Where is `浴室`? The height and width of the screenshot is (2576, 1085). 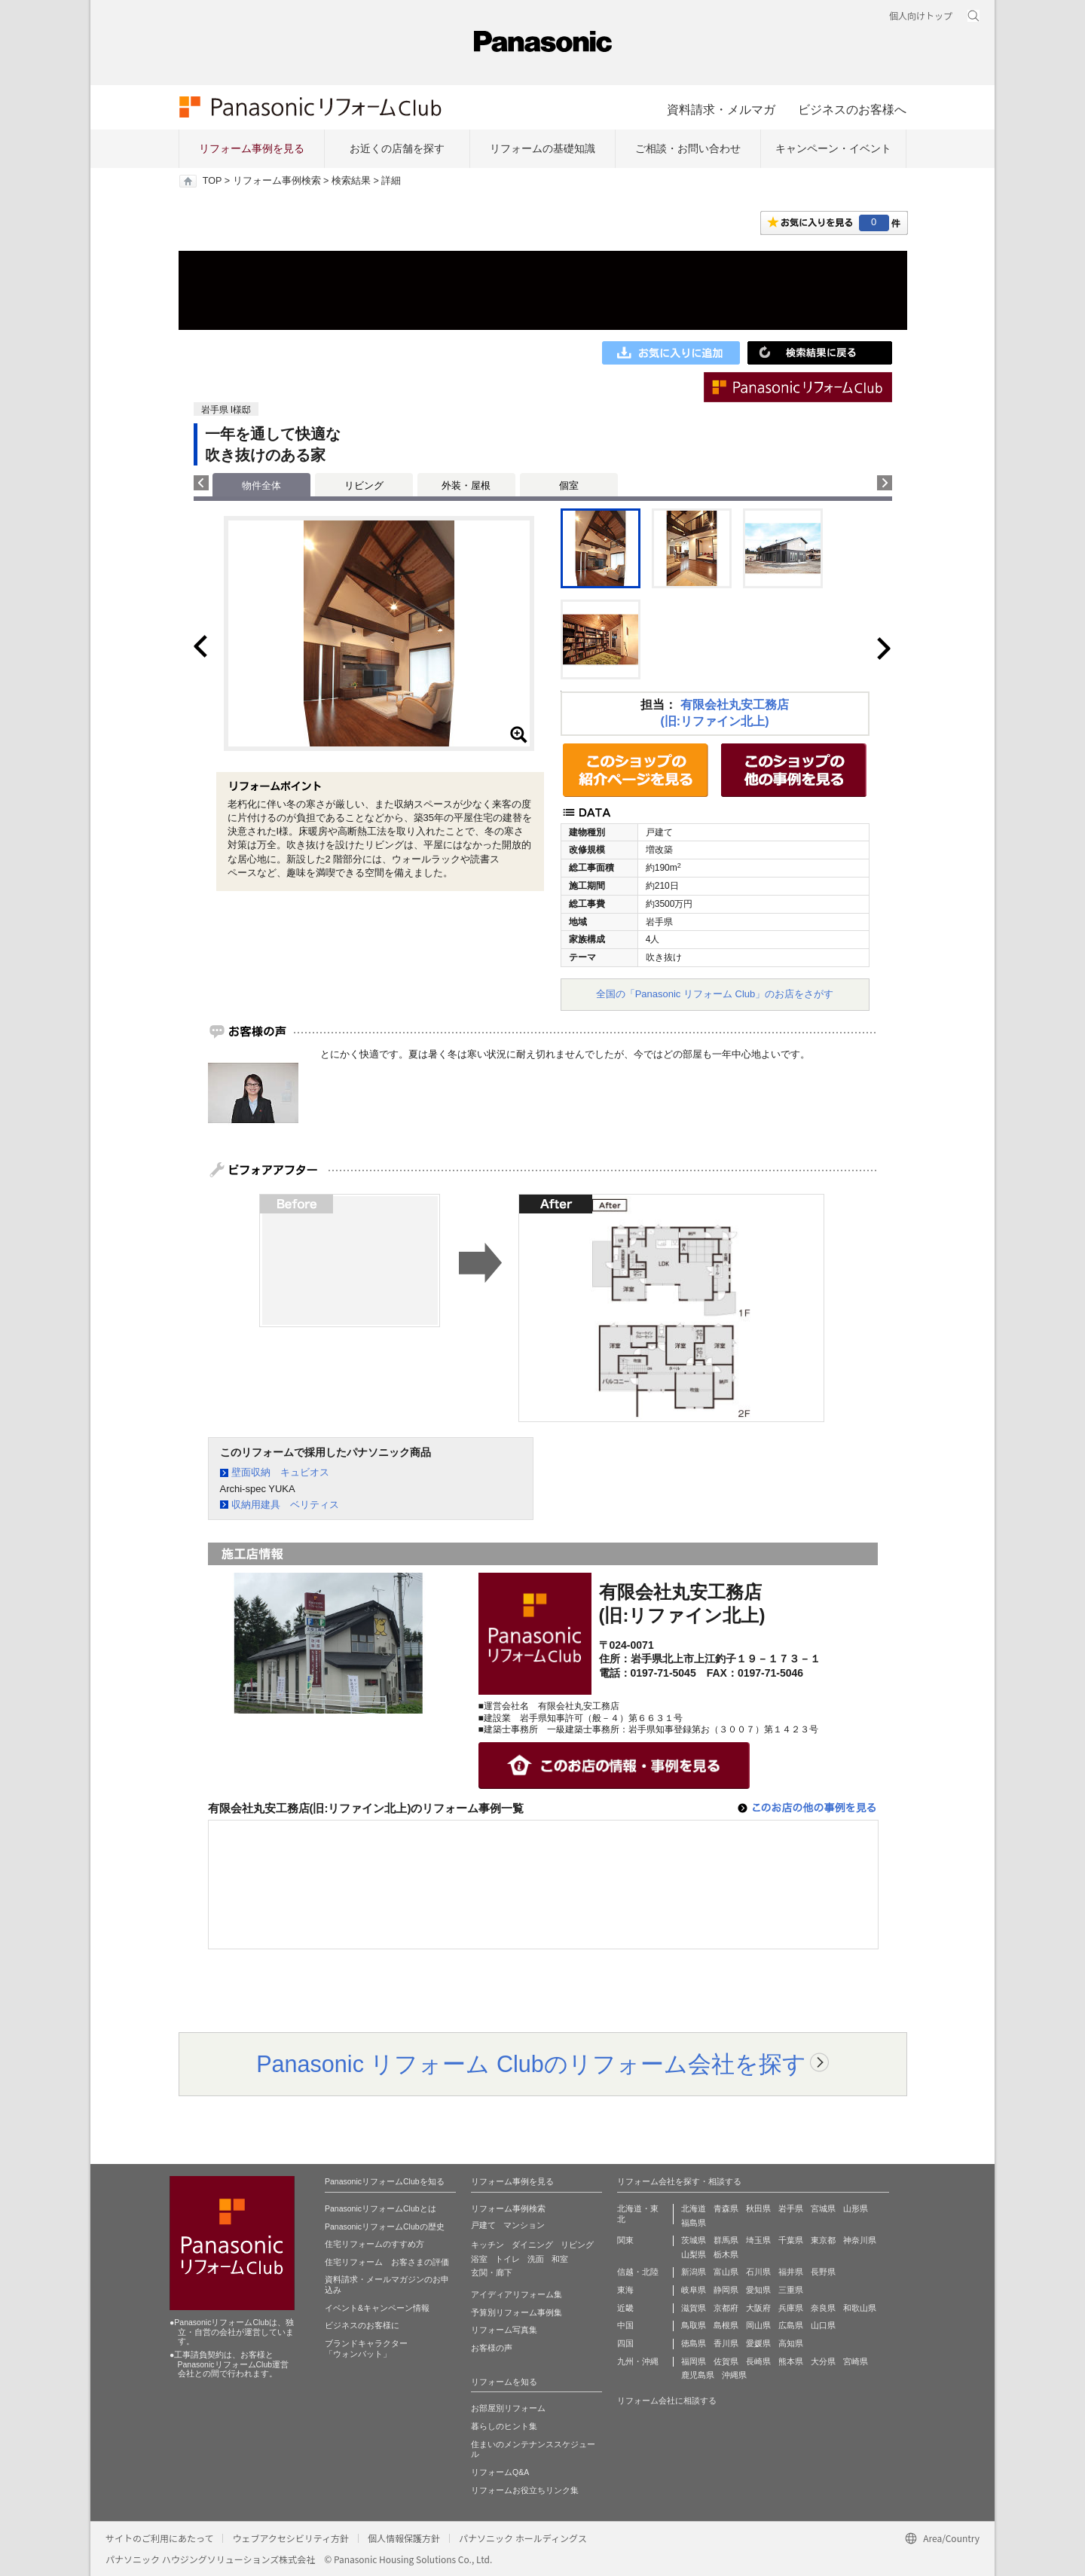 浴室 is located at coordinates (479, 2258).